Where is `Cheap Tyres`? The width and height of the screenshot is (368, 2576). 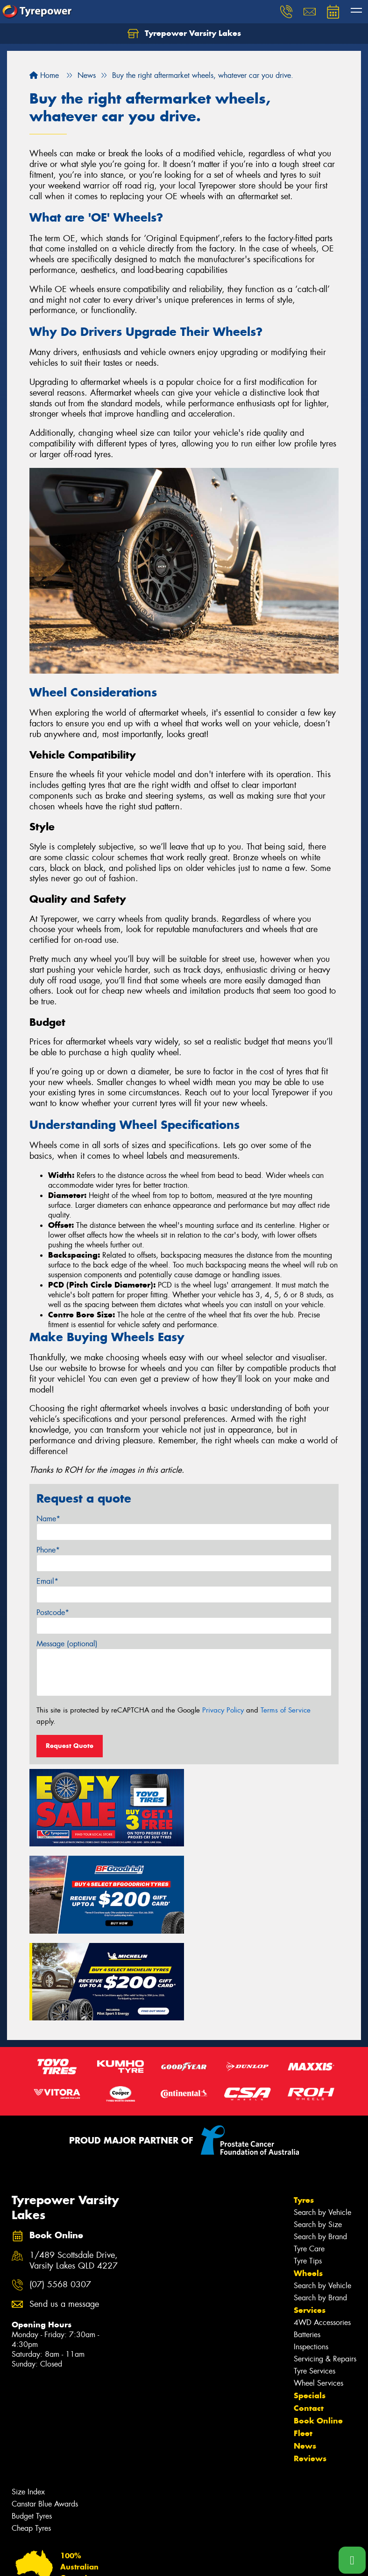
Cheap Tyres is located at coordinates (31, 2437).